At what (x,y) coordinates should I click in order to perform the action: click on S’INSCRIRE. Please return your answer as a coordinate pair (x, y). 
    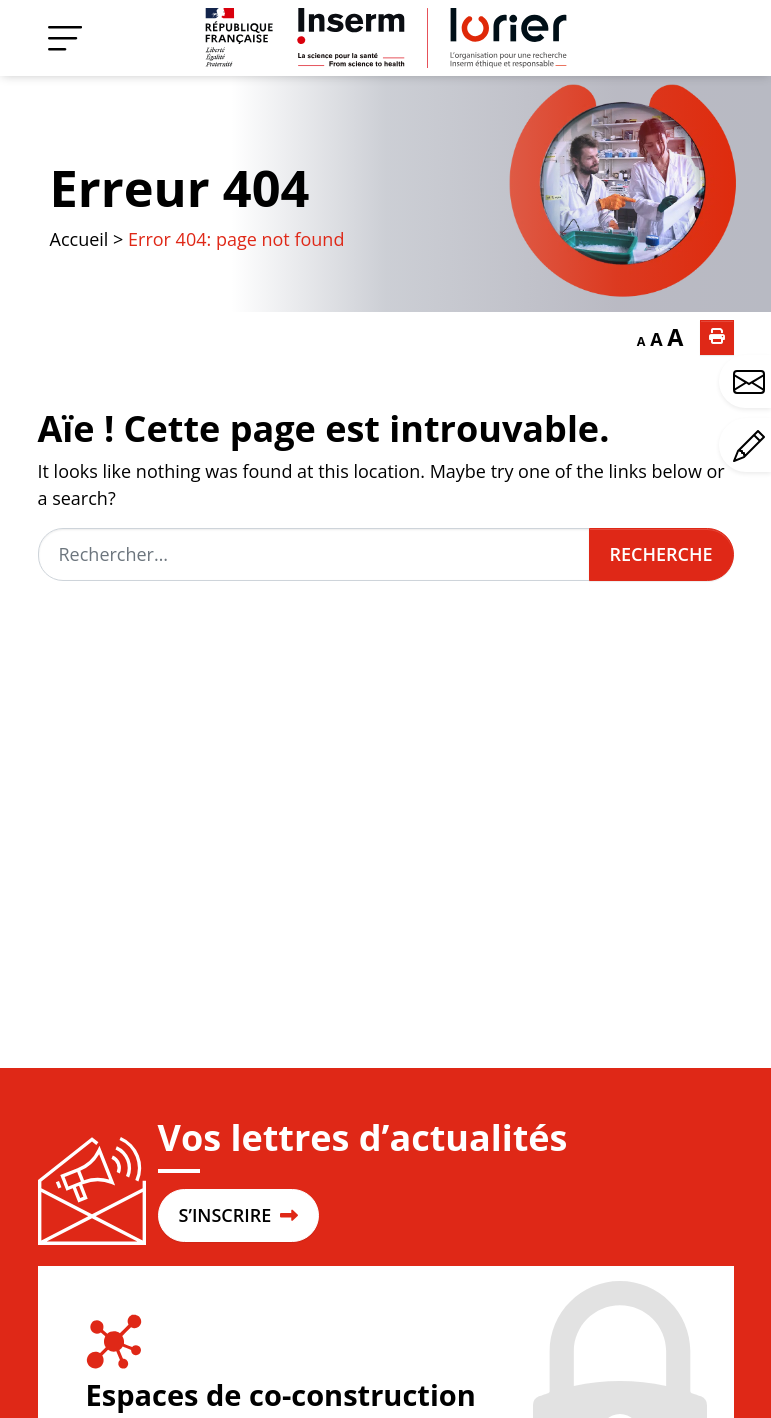
    Looking at the image, I should click on (238, 1215).